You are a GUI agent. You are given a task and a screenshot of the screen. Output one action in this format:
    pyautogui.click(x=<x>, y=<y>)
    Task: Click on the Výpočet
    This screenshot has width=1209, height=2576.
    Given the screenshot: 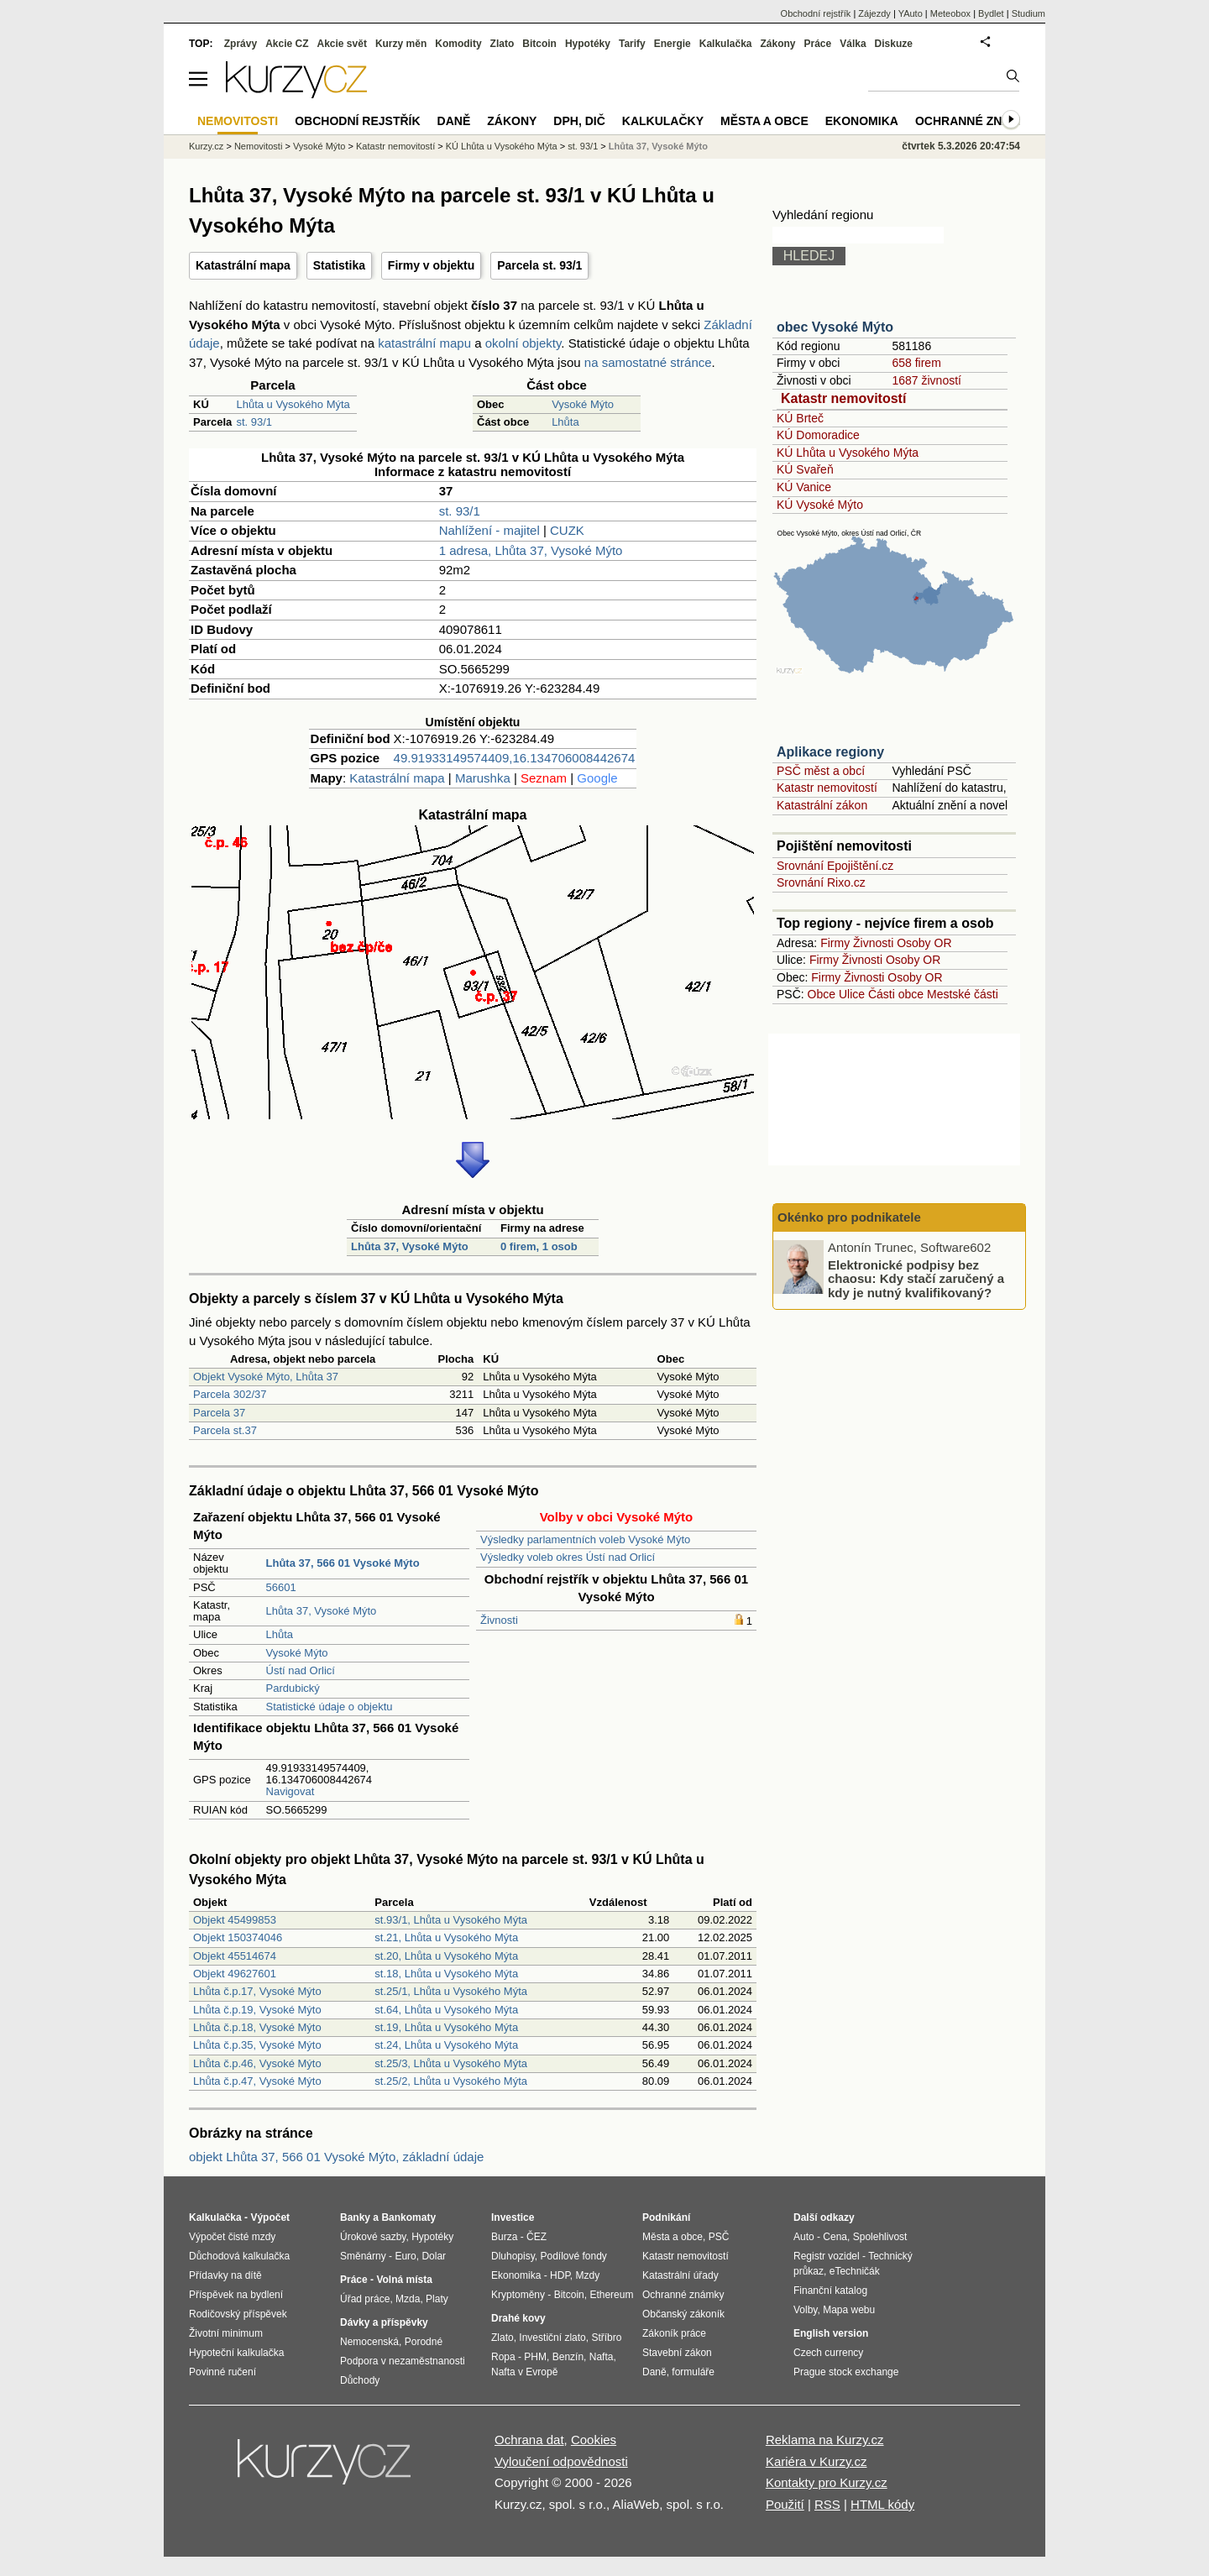 What is the action you would take?
    pyautogui.click(x=270, y=2217)
    